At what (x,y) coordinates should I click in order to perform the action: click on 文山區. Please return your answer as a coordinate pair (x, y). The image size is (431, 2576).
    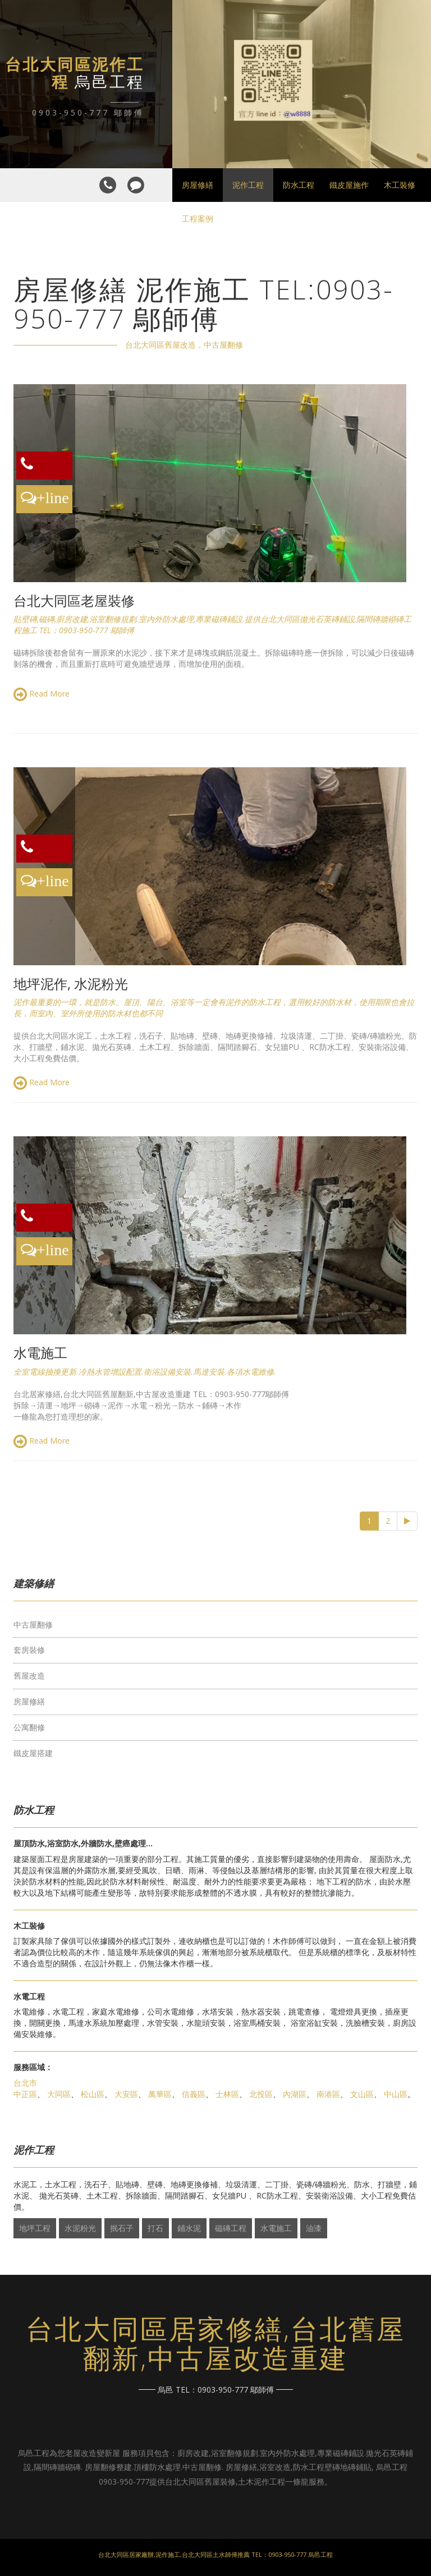
    Looking at the image, I should click on (362, 2094).